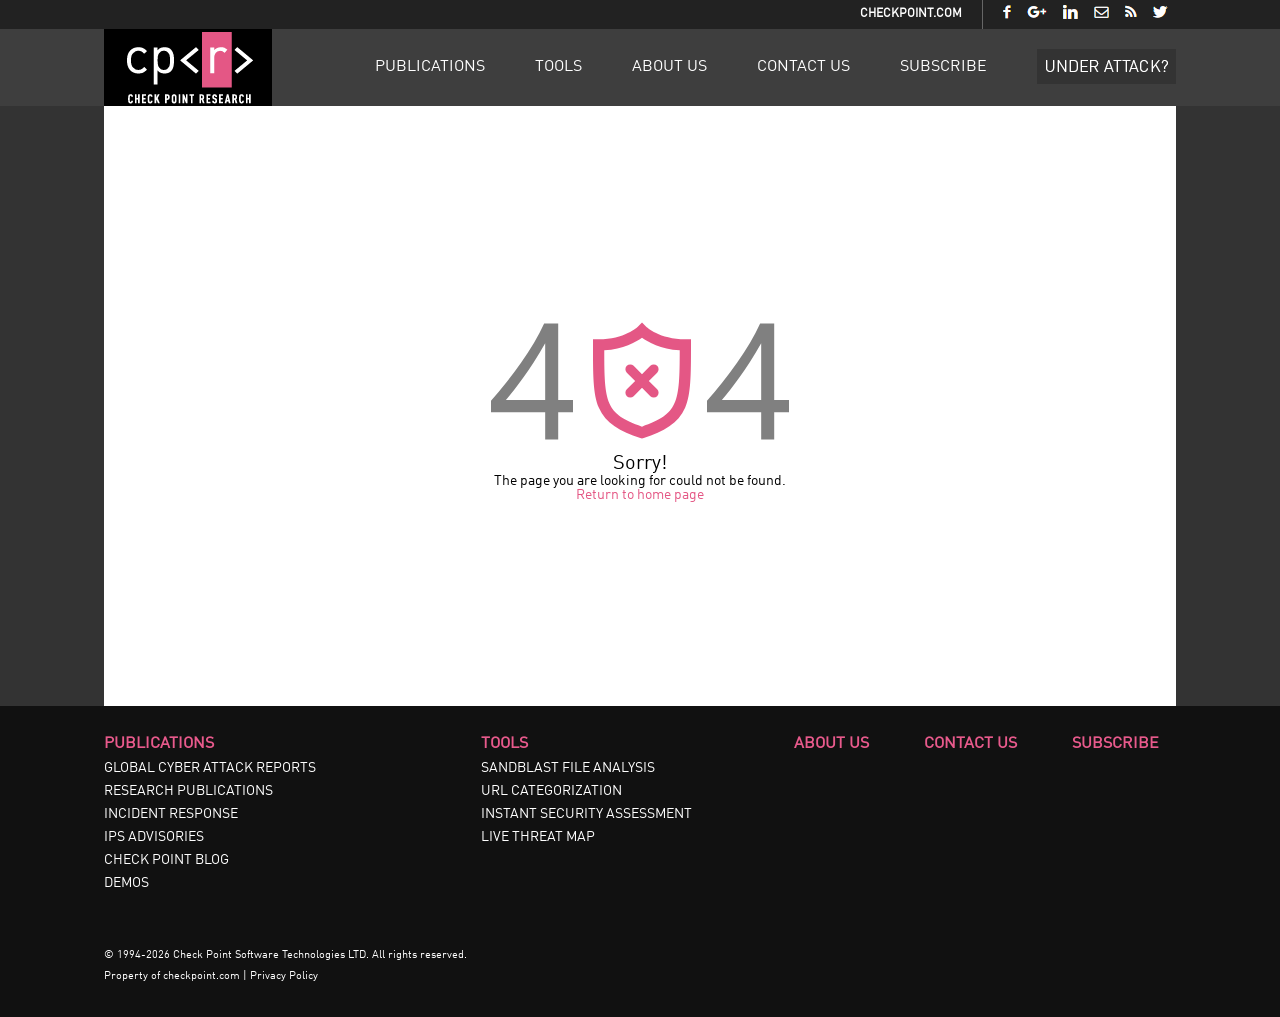 Image resolution: width=1280 pixels, height=1017 pixels. I want to click on CheckPoint.com, so click(911, 14).